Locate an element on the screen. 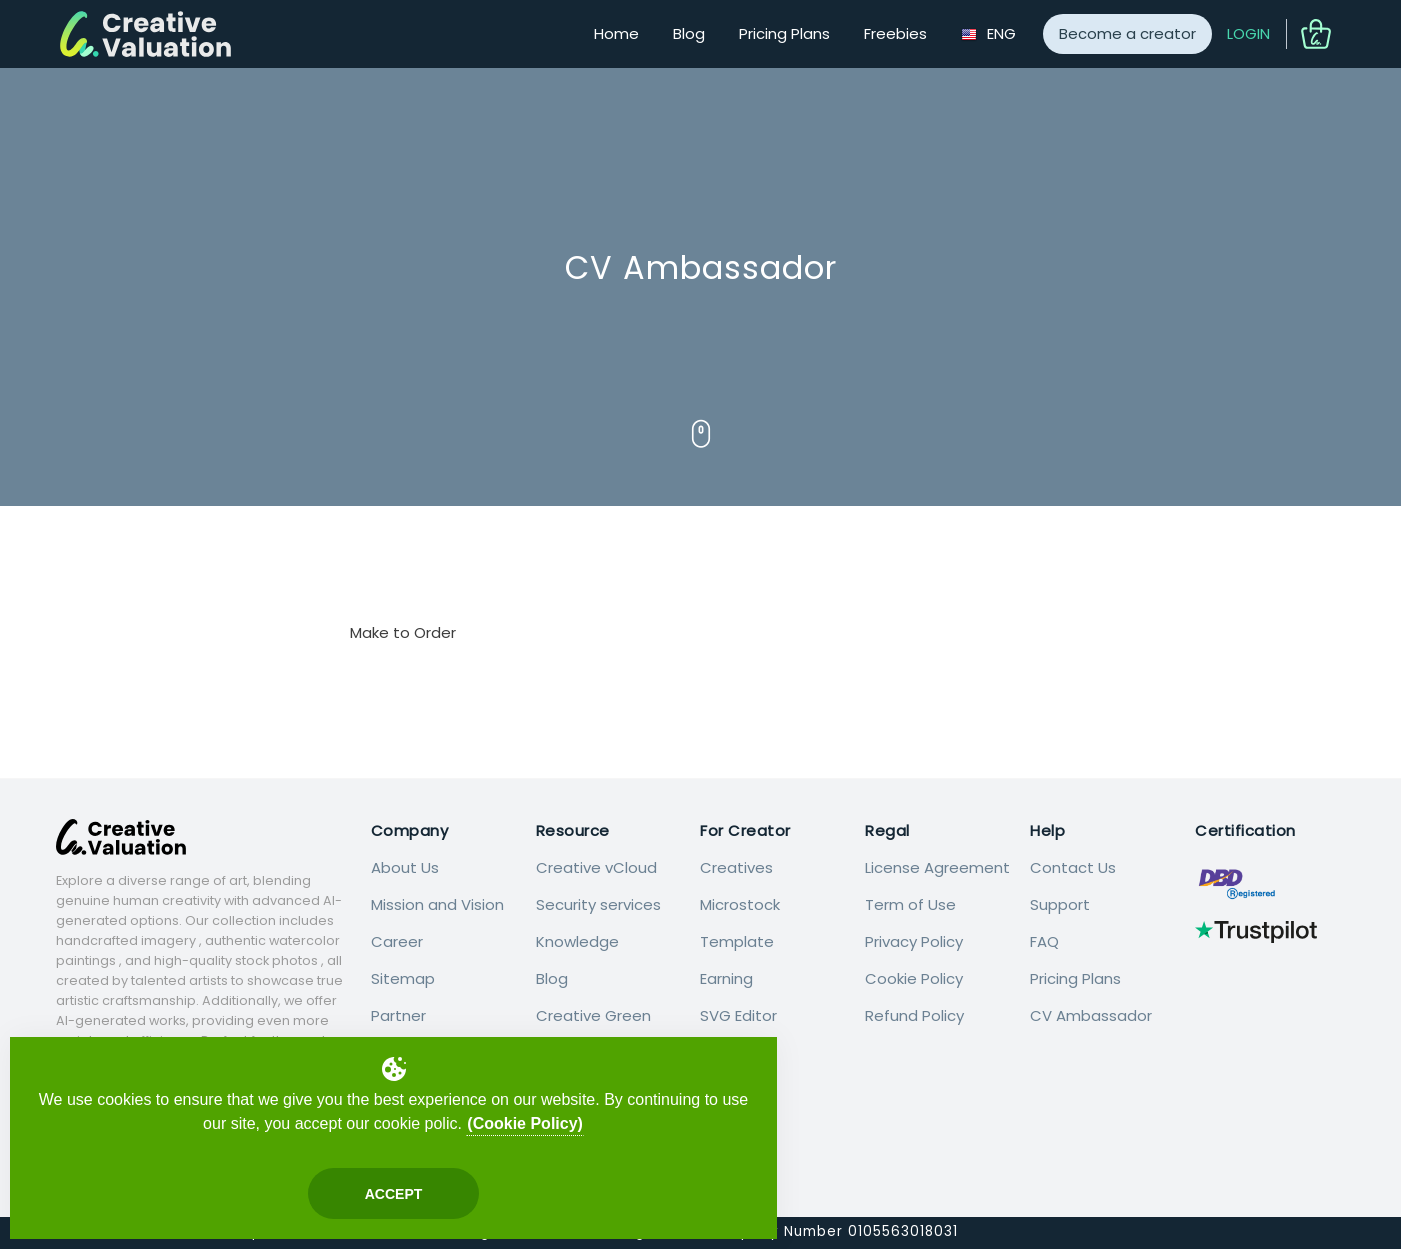 The width and height of the screenshot is (1401, 1249). Microstock is located at coordinates (740, 904).